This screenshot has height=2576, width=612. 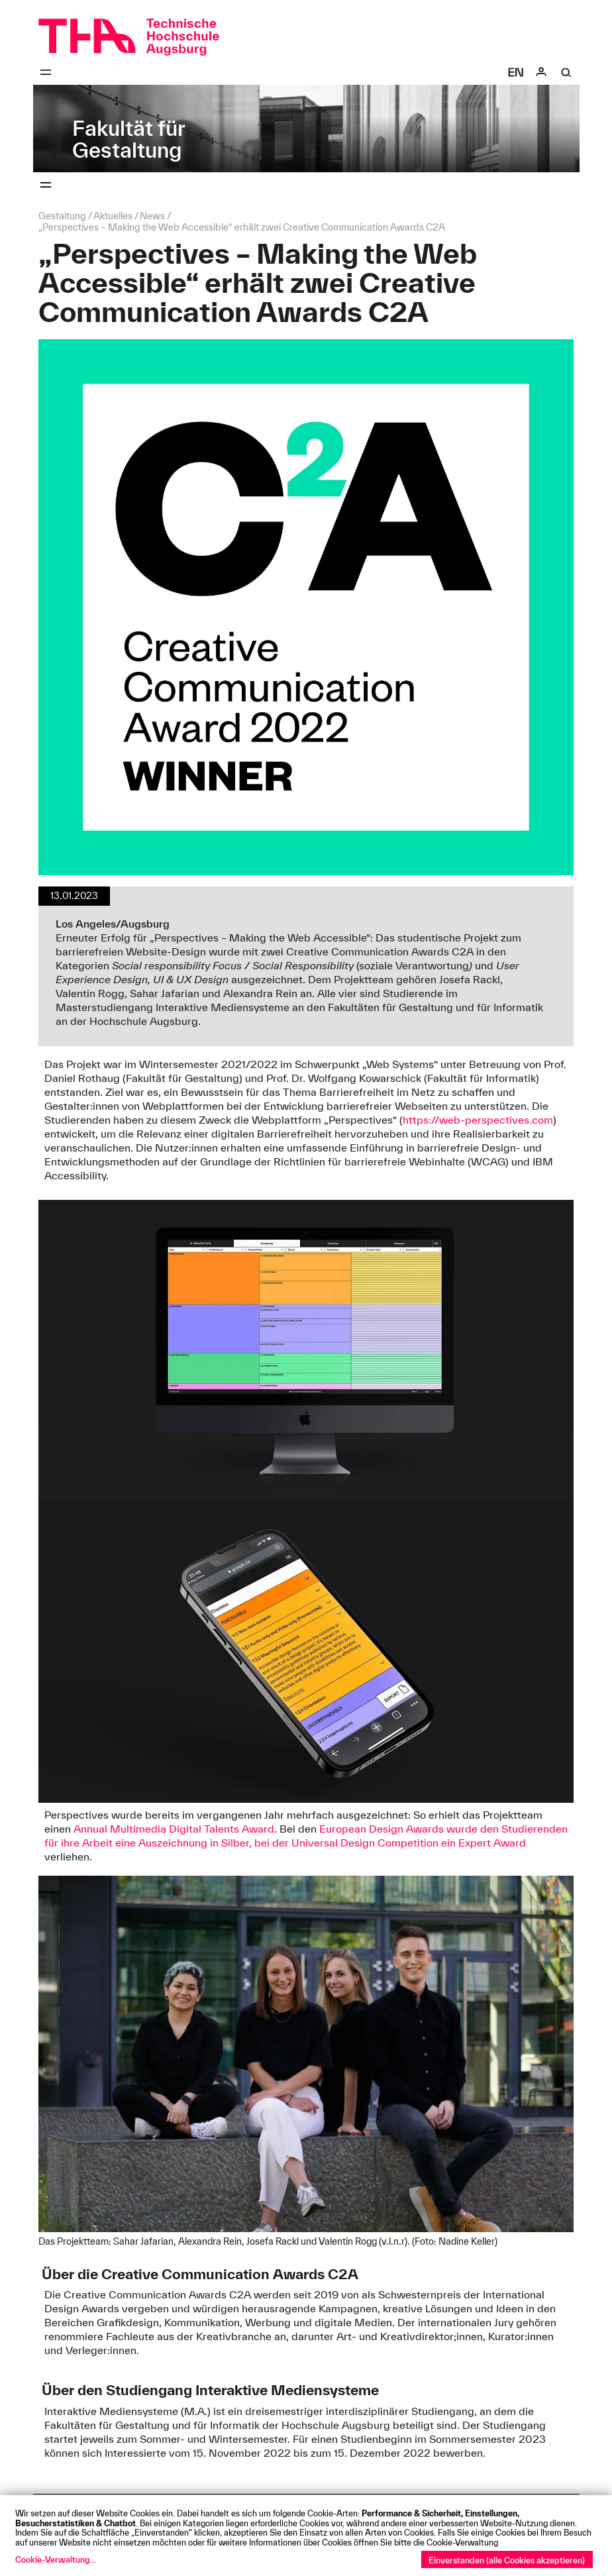 What do you see at coordinates (507, 2560) in the screenshot?
I see `Einverstanden (alle Cookies akzeptieren)` at bounding box center [507, 2560].